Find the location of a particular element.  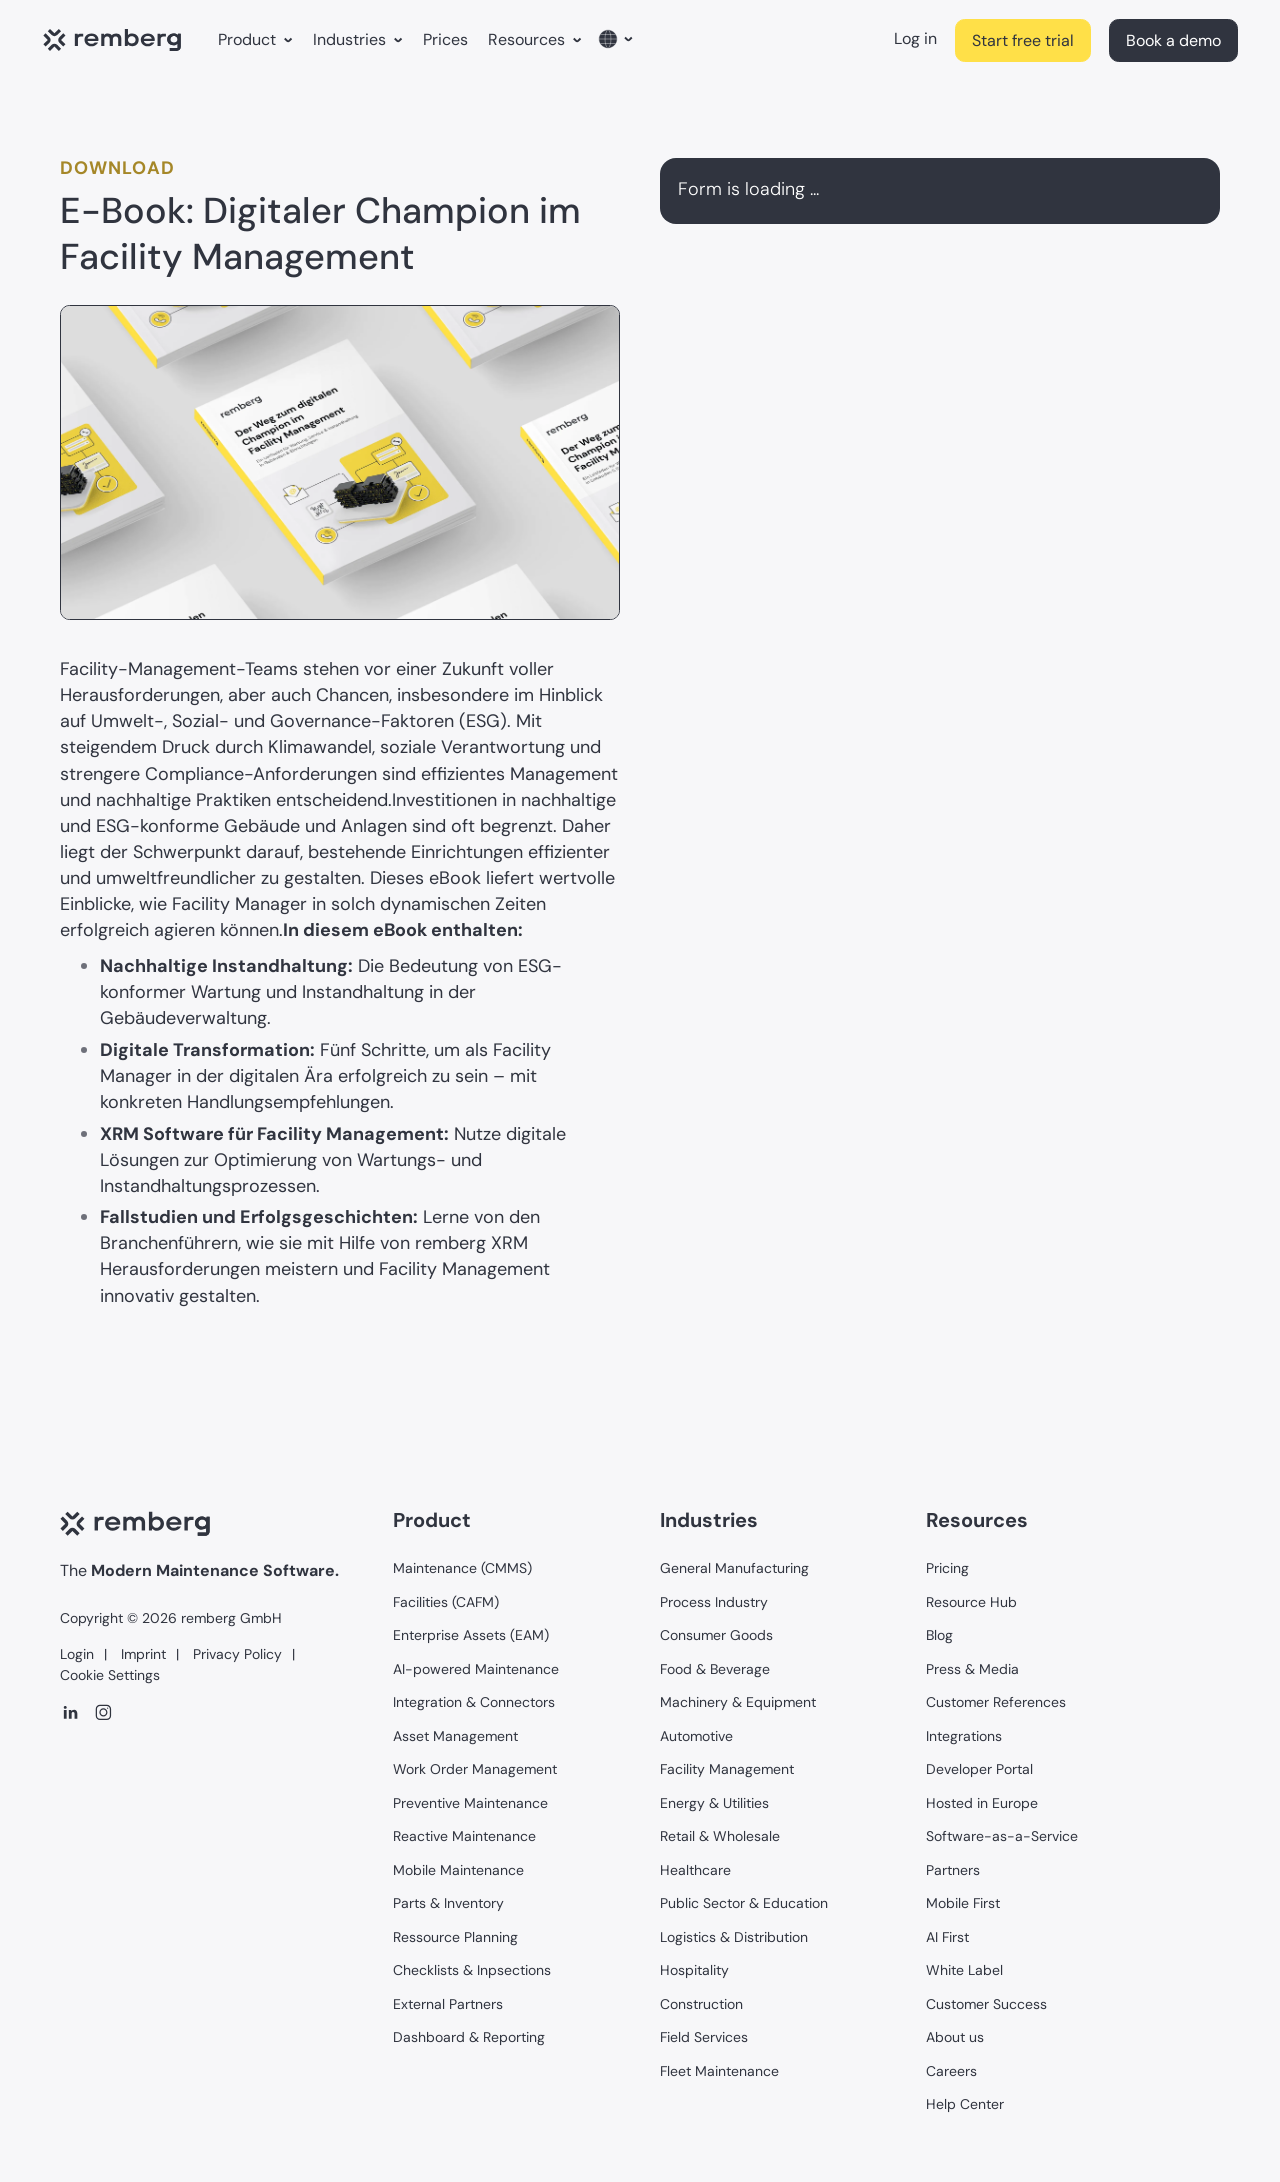

Reactive Maintenance is located at coordinates (464, 1836).